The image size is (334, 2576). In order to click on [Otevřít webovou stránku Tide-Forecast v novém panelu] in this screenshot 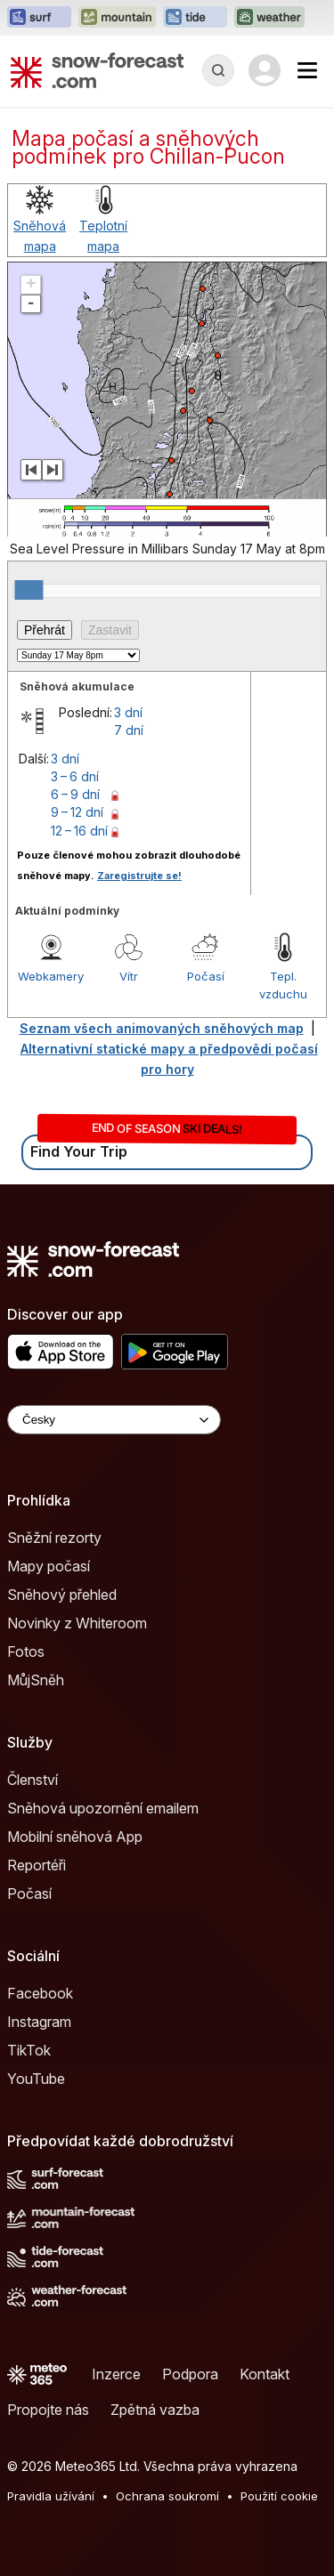, I will do `click(195, 17)`.